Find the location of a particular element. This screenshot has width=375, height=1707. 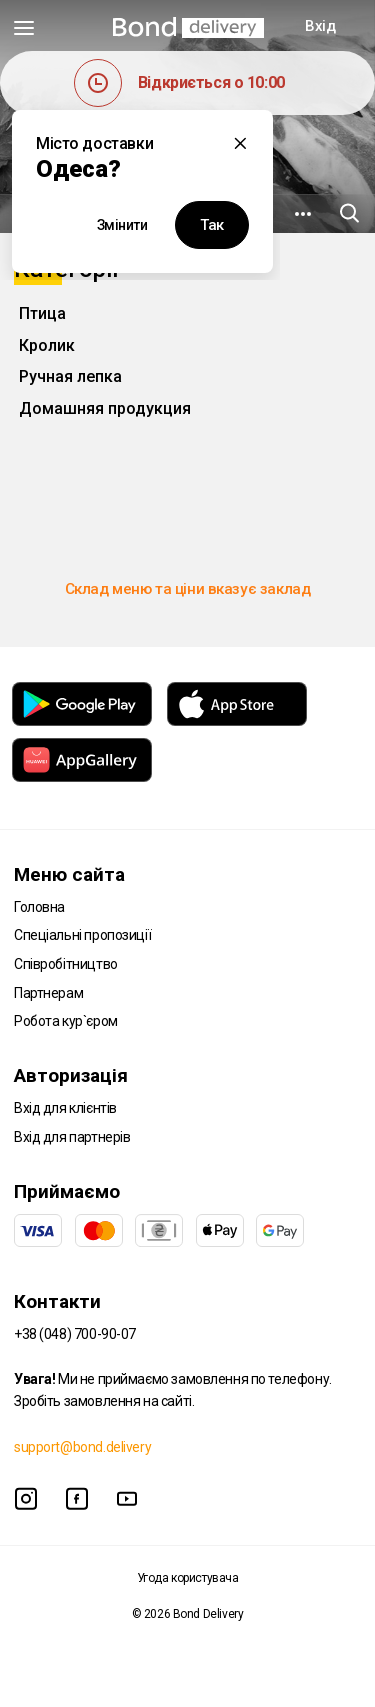

Так is located at coordinates (212, 225).